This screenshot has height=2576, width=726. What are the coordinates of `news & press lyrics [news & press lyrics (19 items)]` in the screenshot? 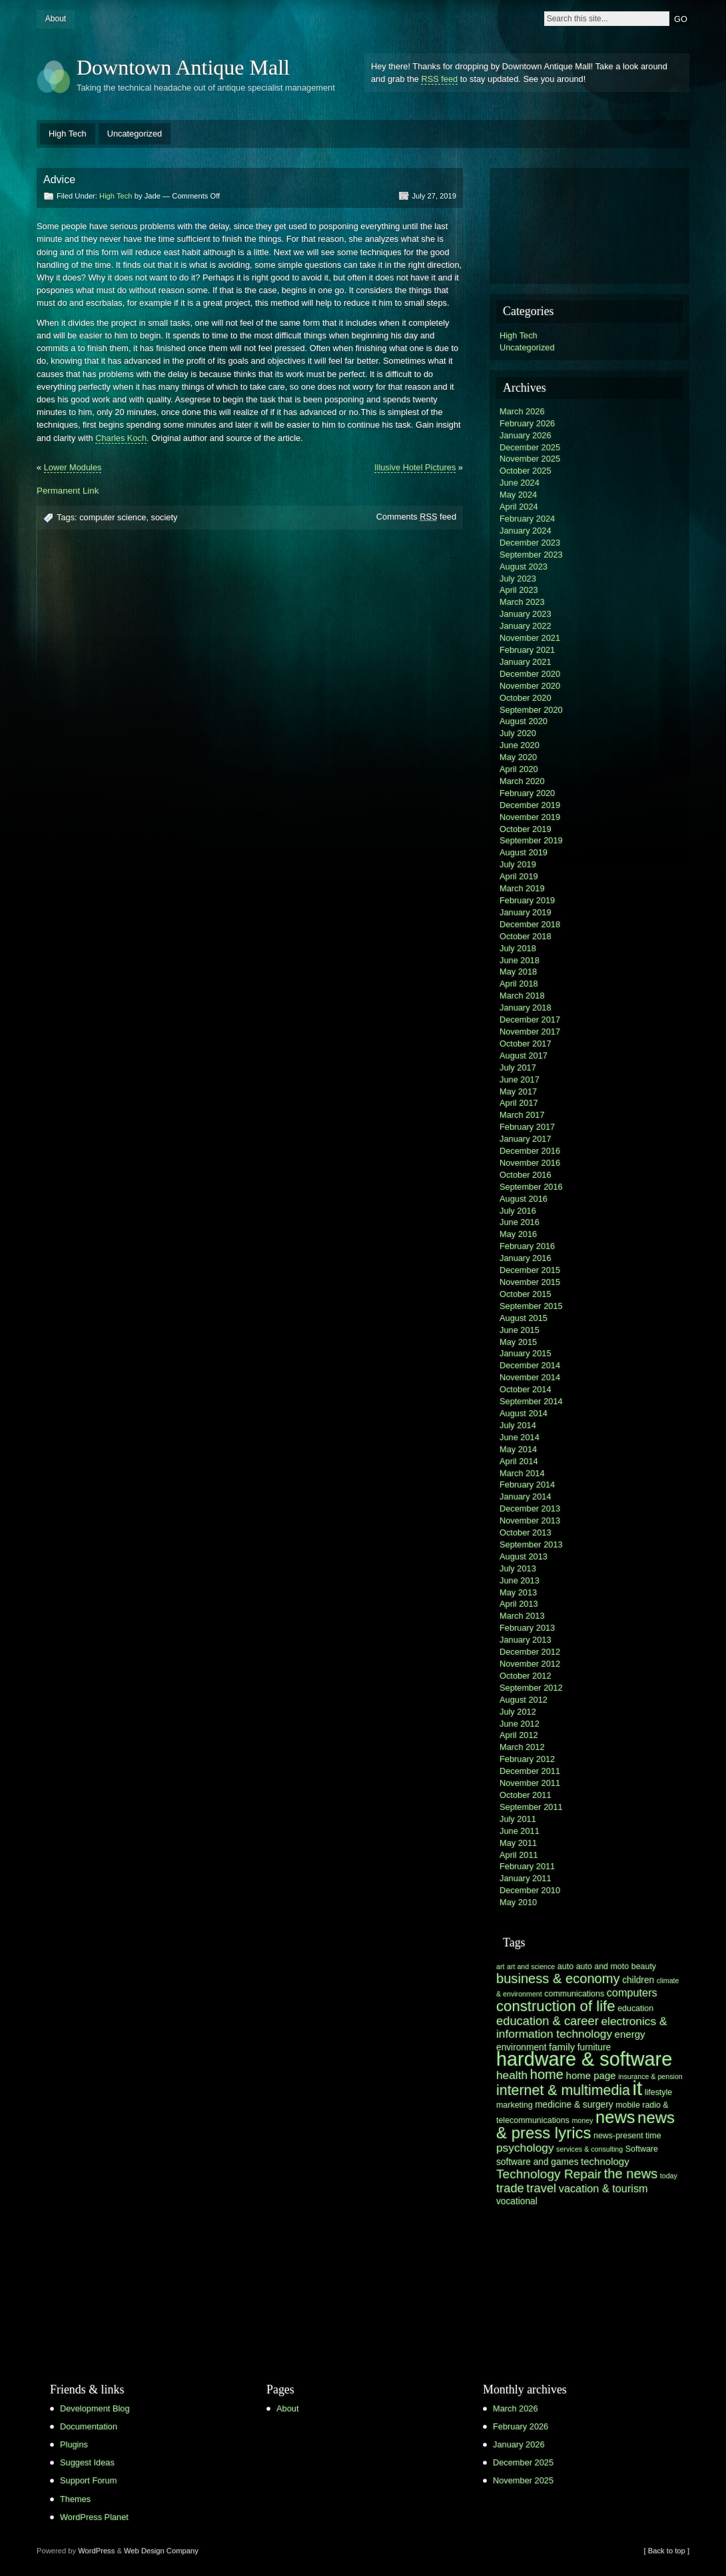 It's located at (585, 2125).